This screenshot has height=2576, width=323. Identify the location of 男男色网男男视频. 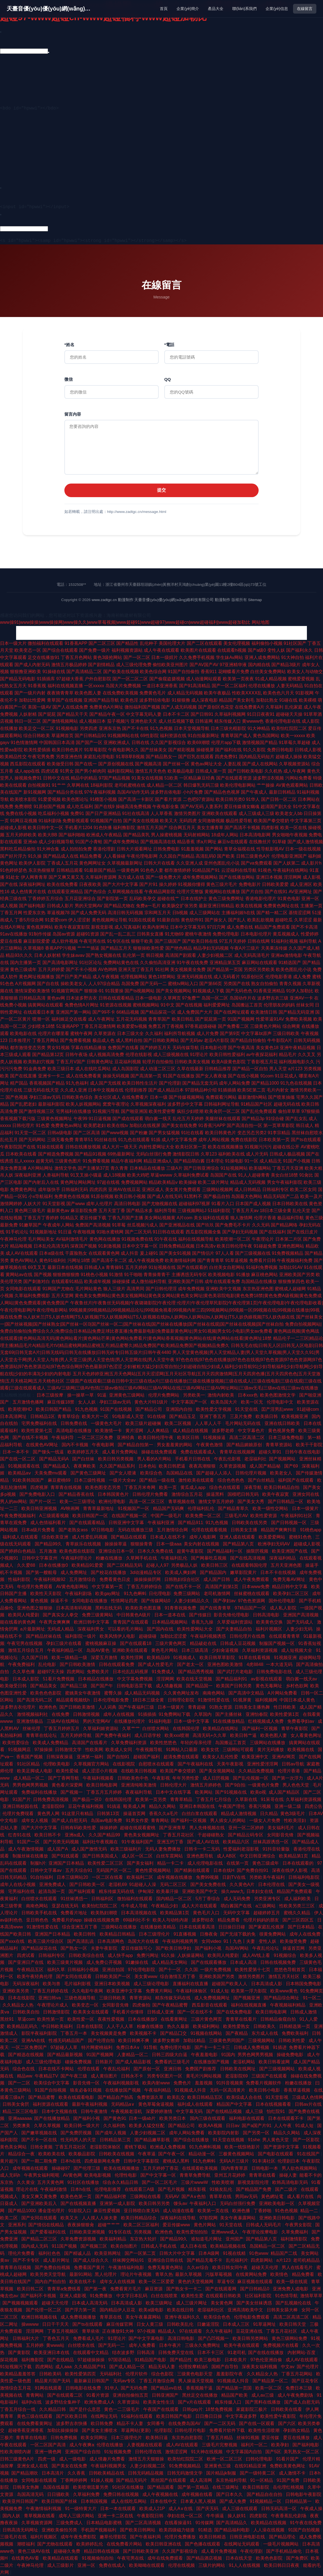
(30, 1785).